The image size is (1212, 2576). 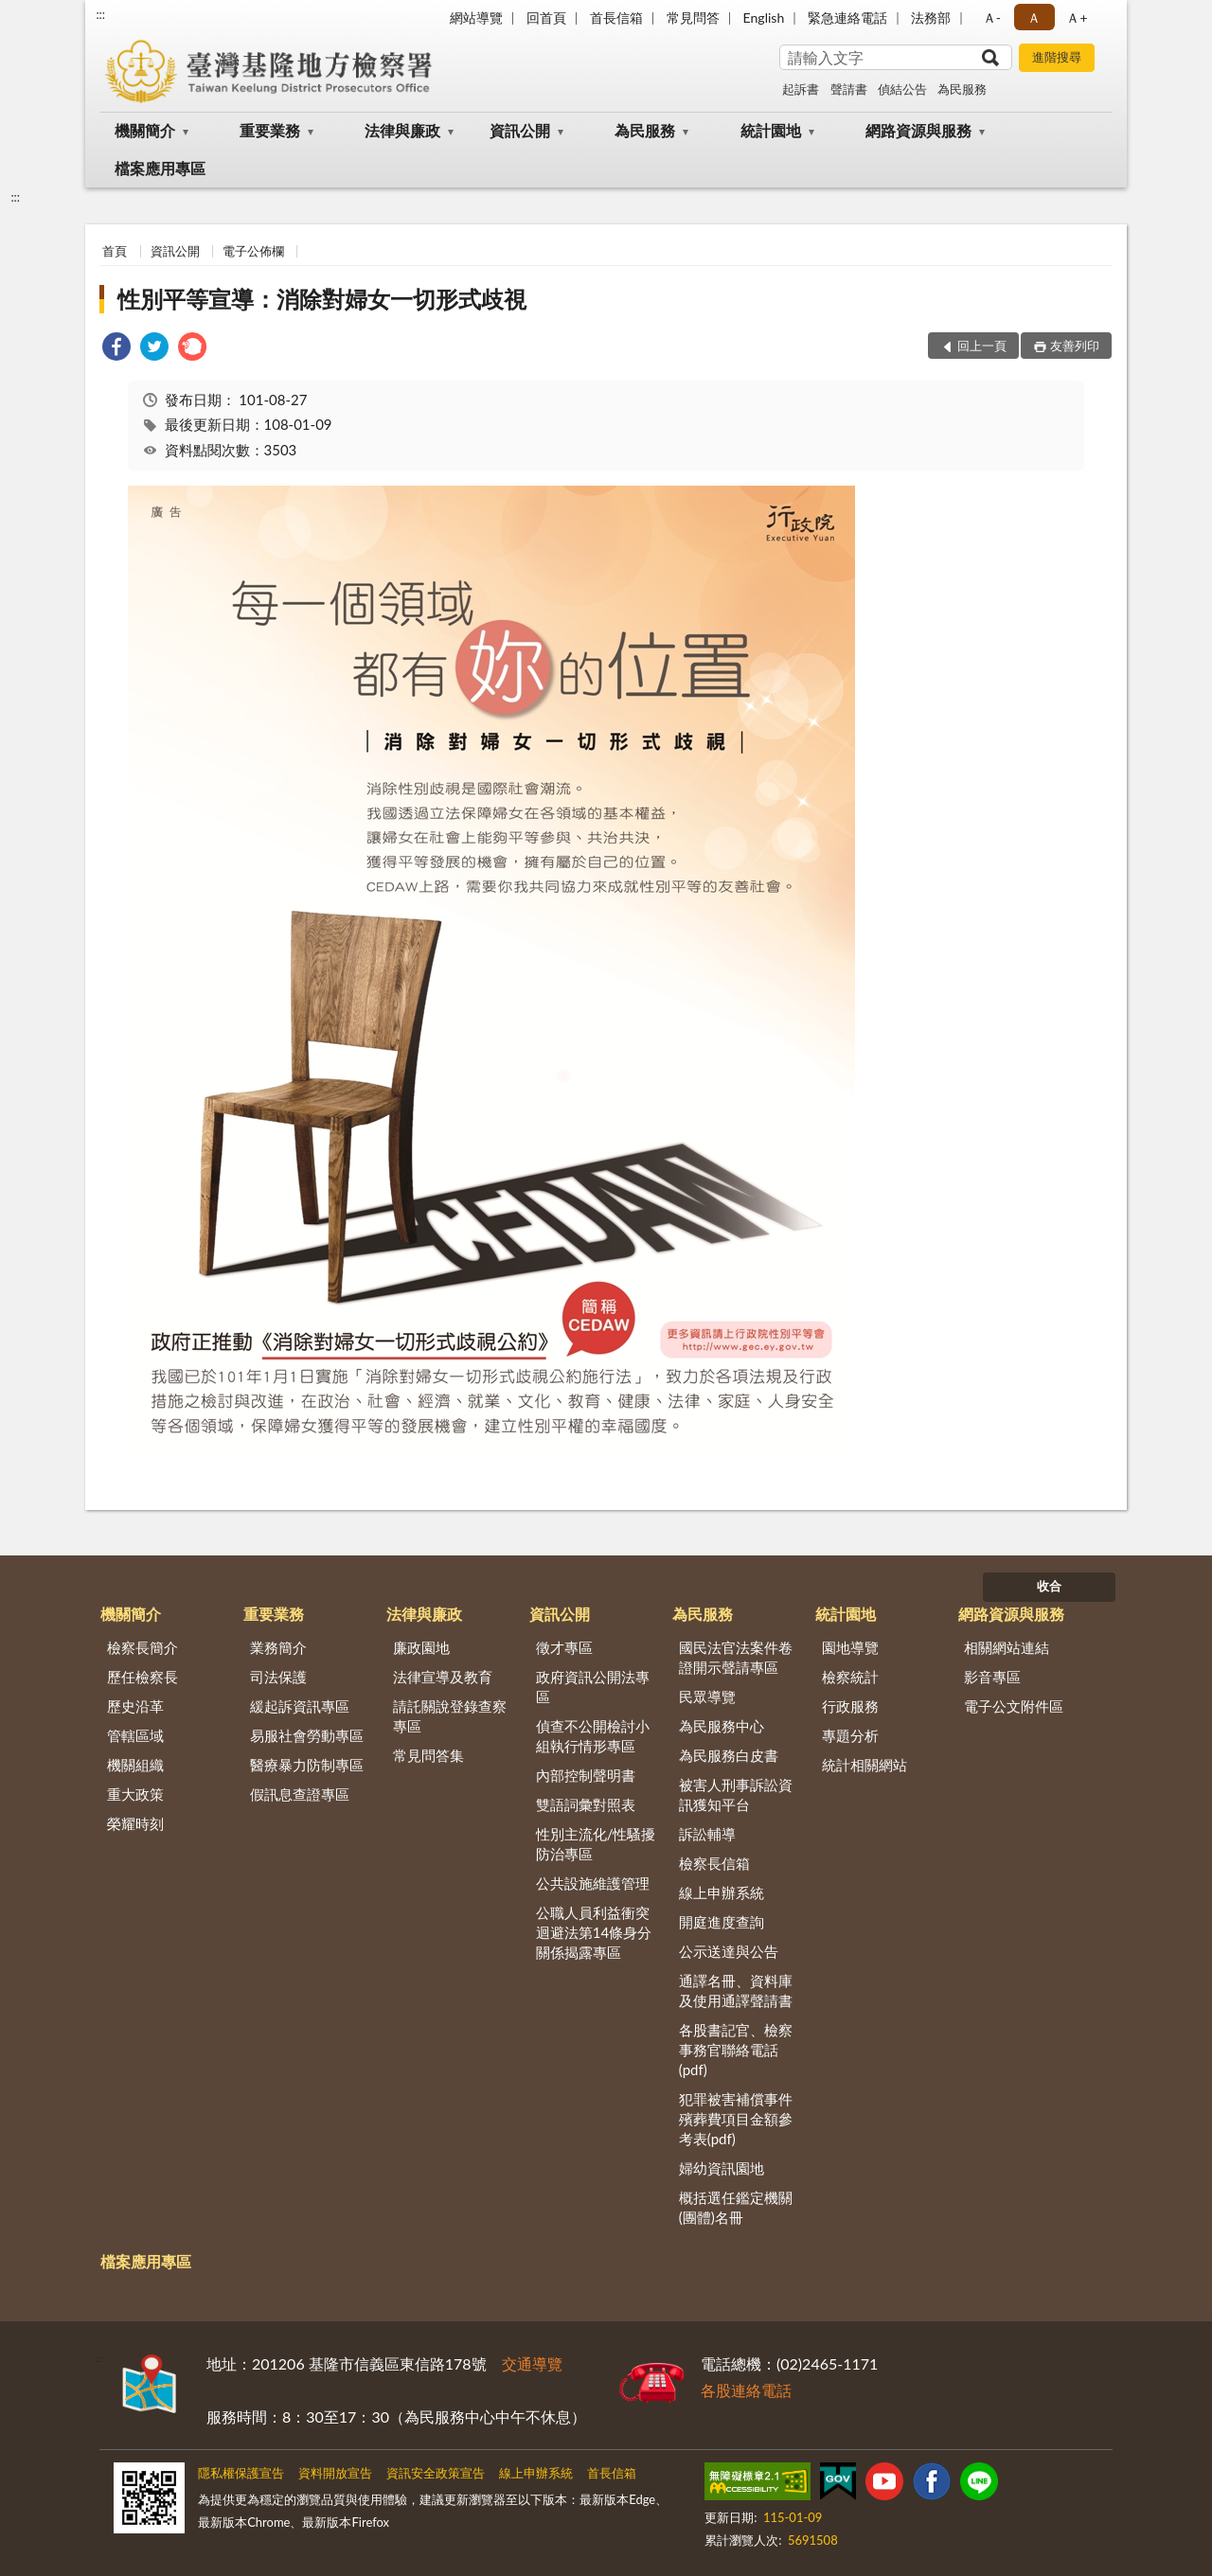 I want to click on 為民服務白皮書, so click(x=728, y=1755).